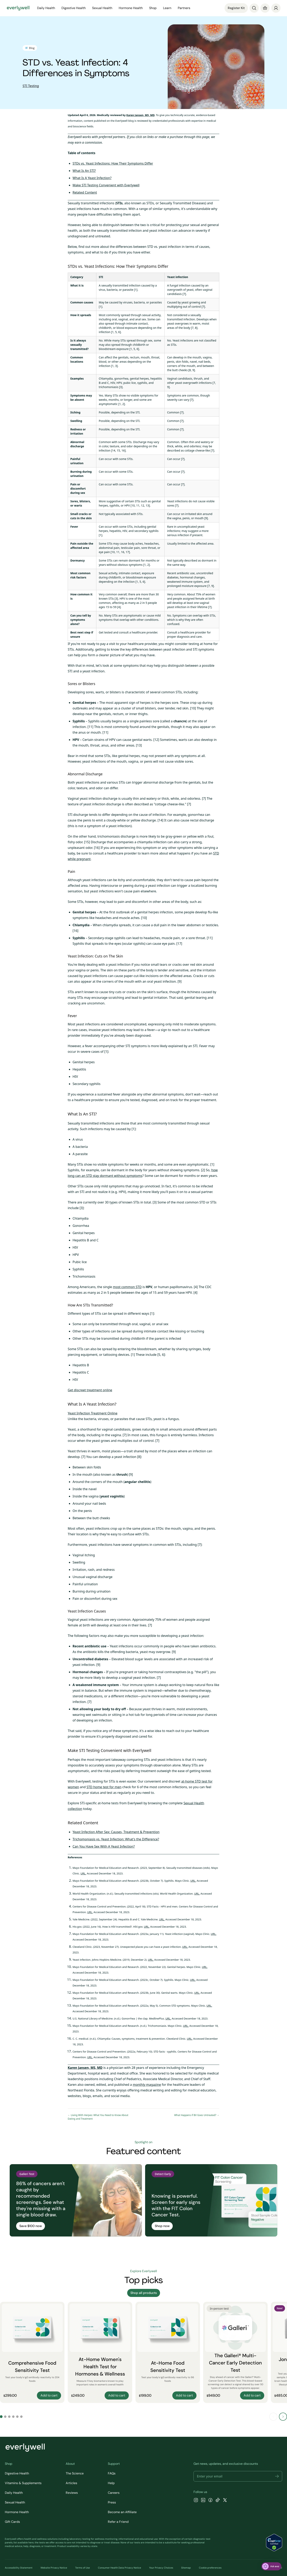 This screenshot has height=2576, width=287. What do you see at coordinates (127, 1287) in the screenshot?
I see `most common STD` at bounding box center [127, 1287].